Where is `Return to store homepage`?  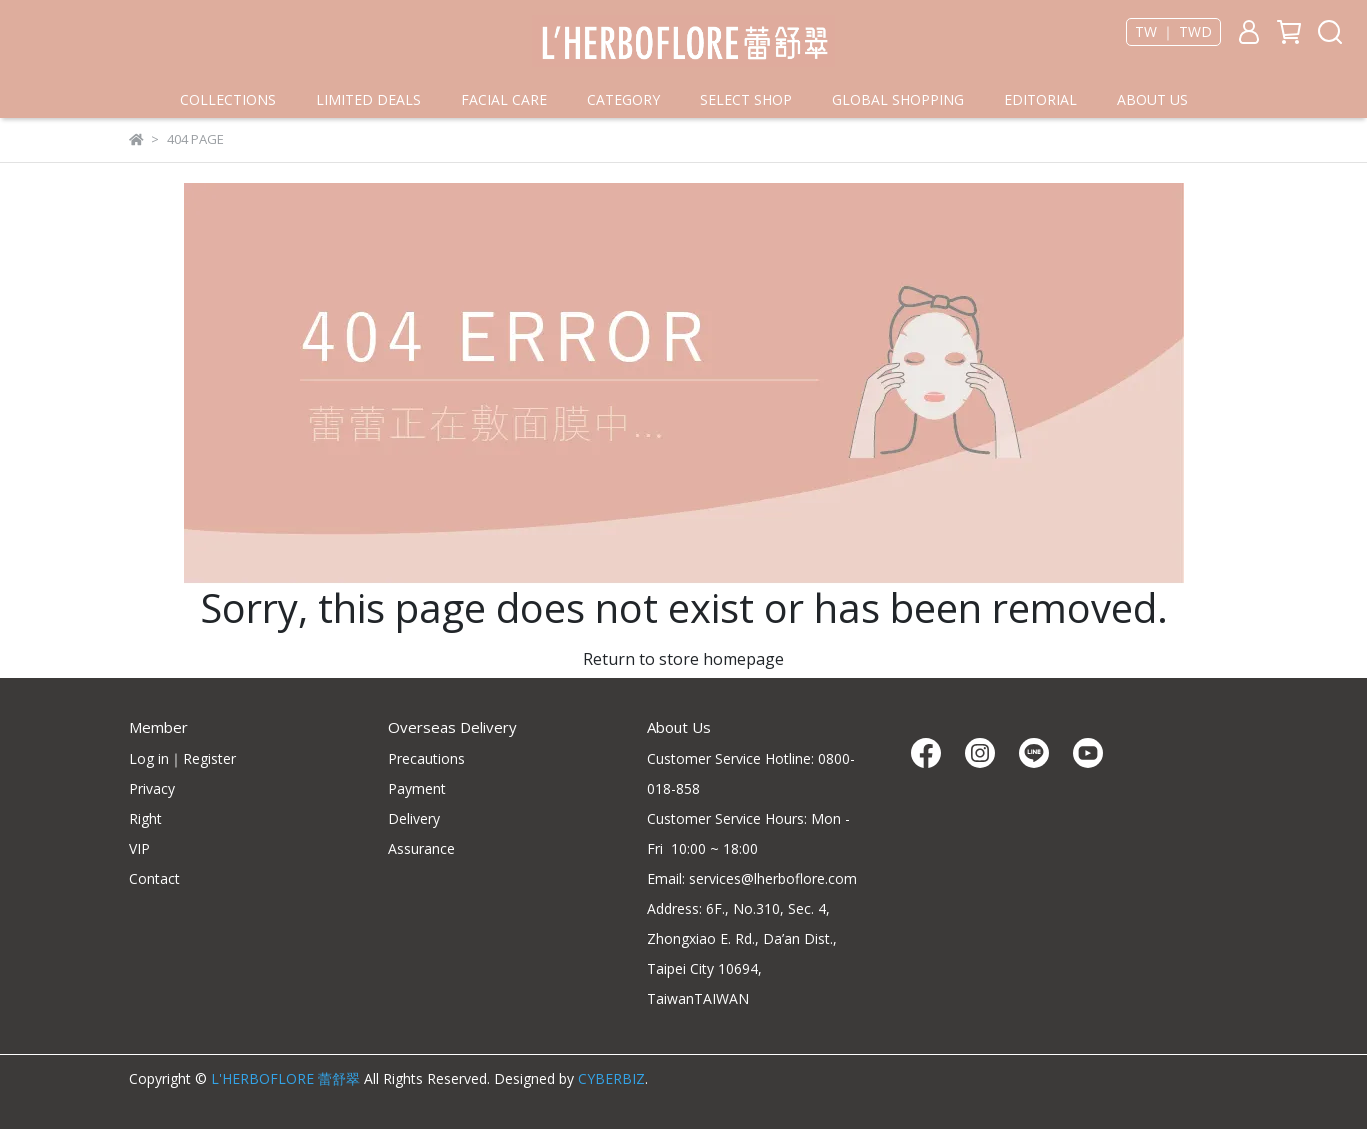
Return to store homepage is located at coordinates (683, 659).